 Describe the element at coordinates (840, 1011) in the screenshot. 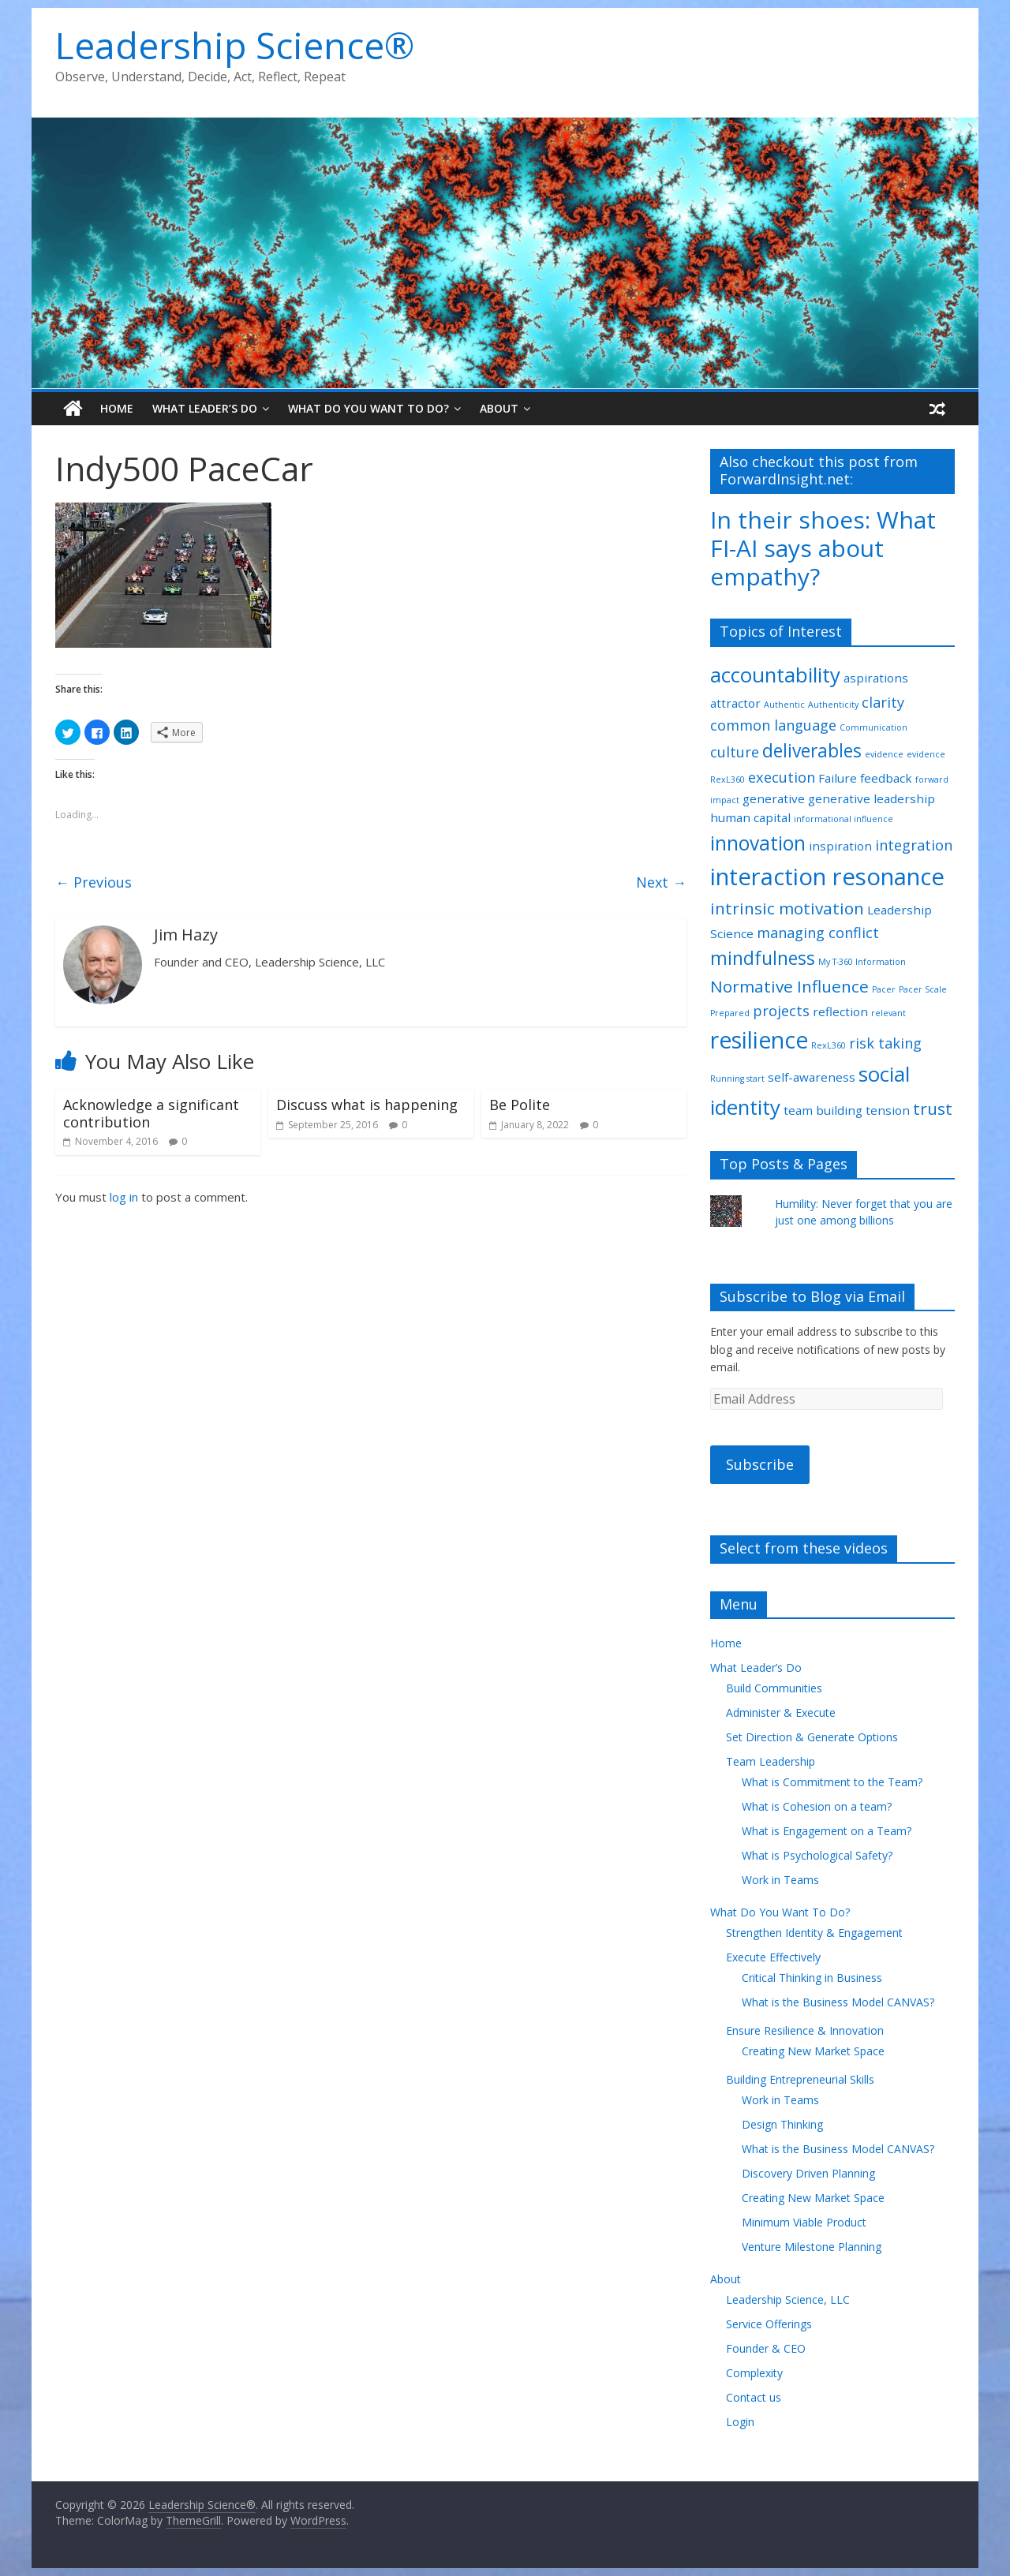

I see `reflection [reflection (2 items)]` at that location.